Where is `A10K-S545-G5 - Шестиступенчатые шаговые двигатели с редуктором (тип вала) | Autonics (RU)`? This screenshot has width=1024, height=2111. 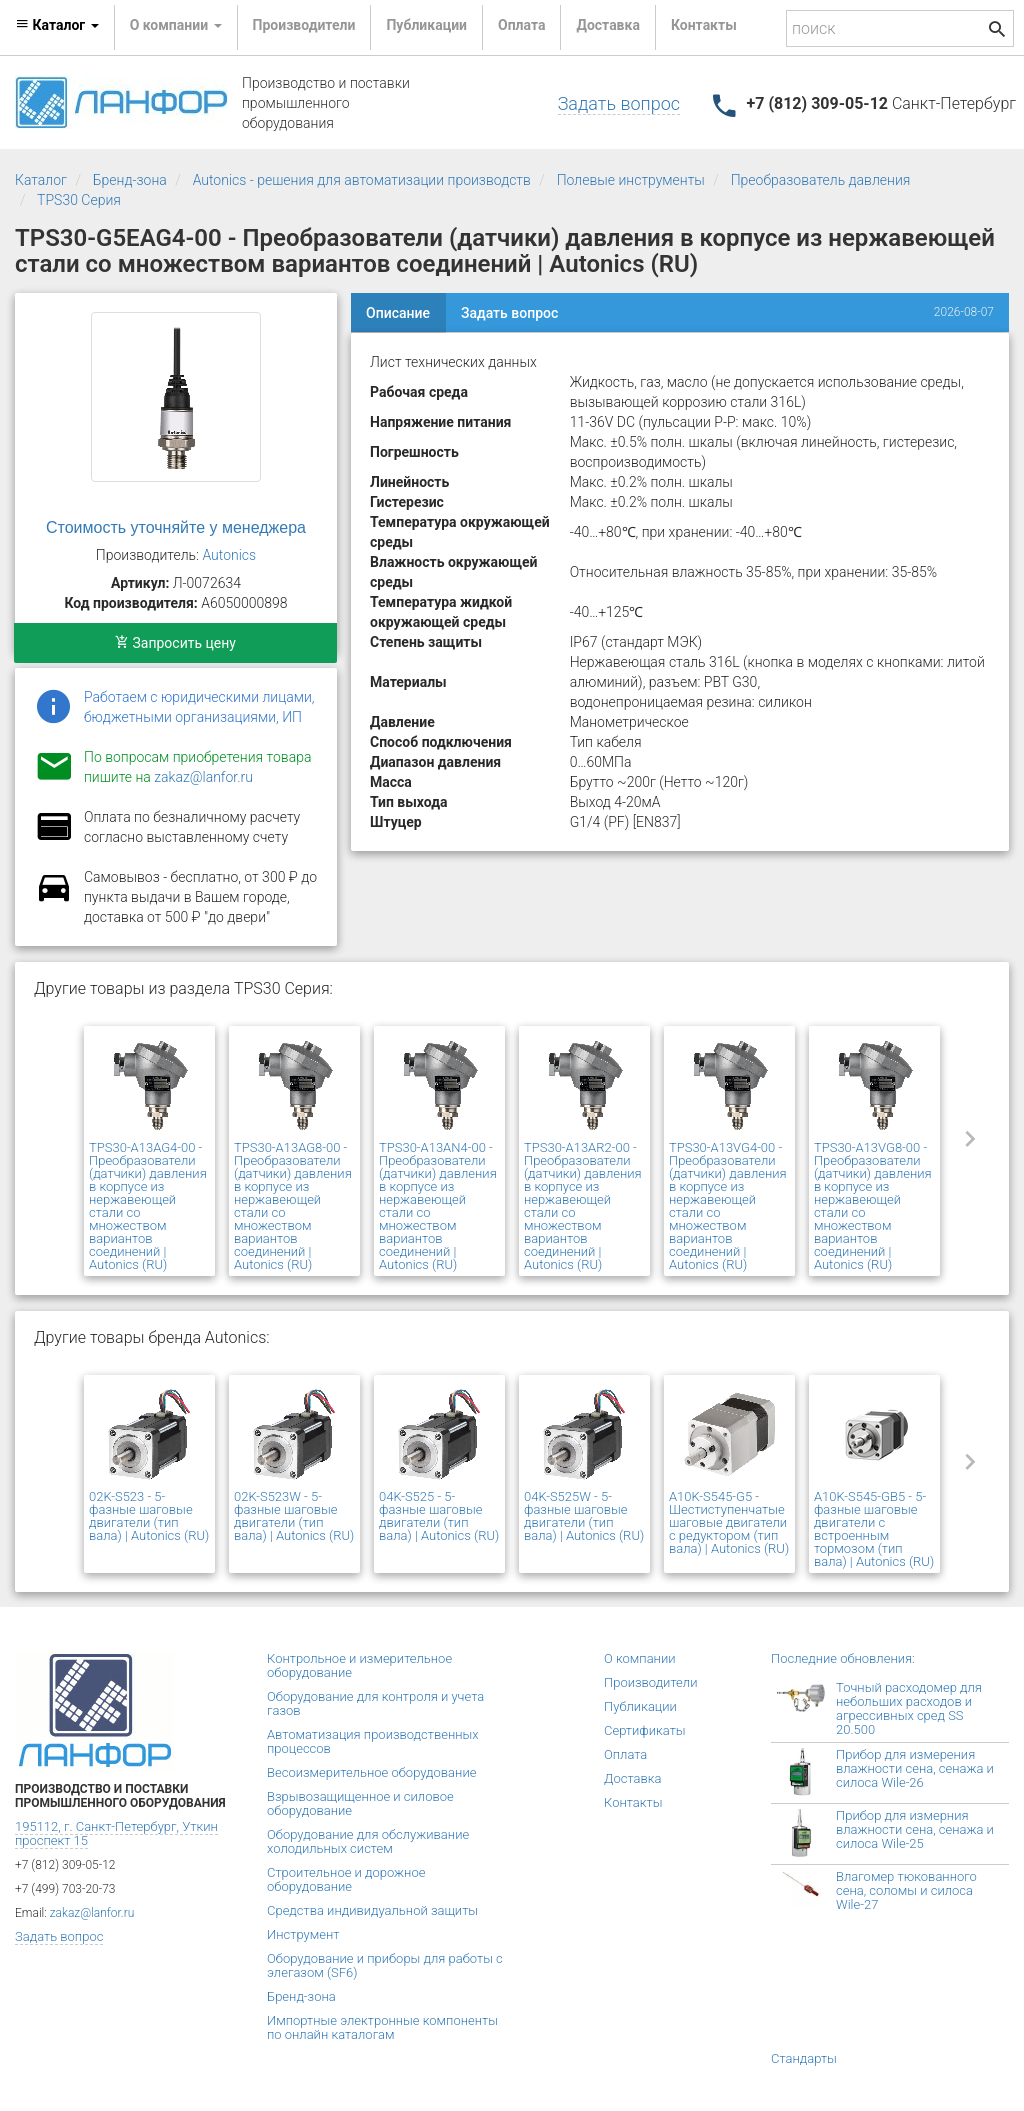
A10K-S545-G5 - Шестиступенчатые шаговые двигатели с редуктором (тип вала) | Autonics (RU) is located at coordinates (729, 1522).